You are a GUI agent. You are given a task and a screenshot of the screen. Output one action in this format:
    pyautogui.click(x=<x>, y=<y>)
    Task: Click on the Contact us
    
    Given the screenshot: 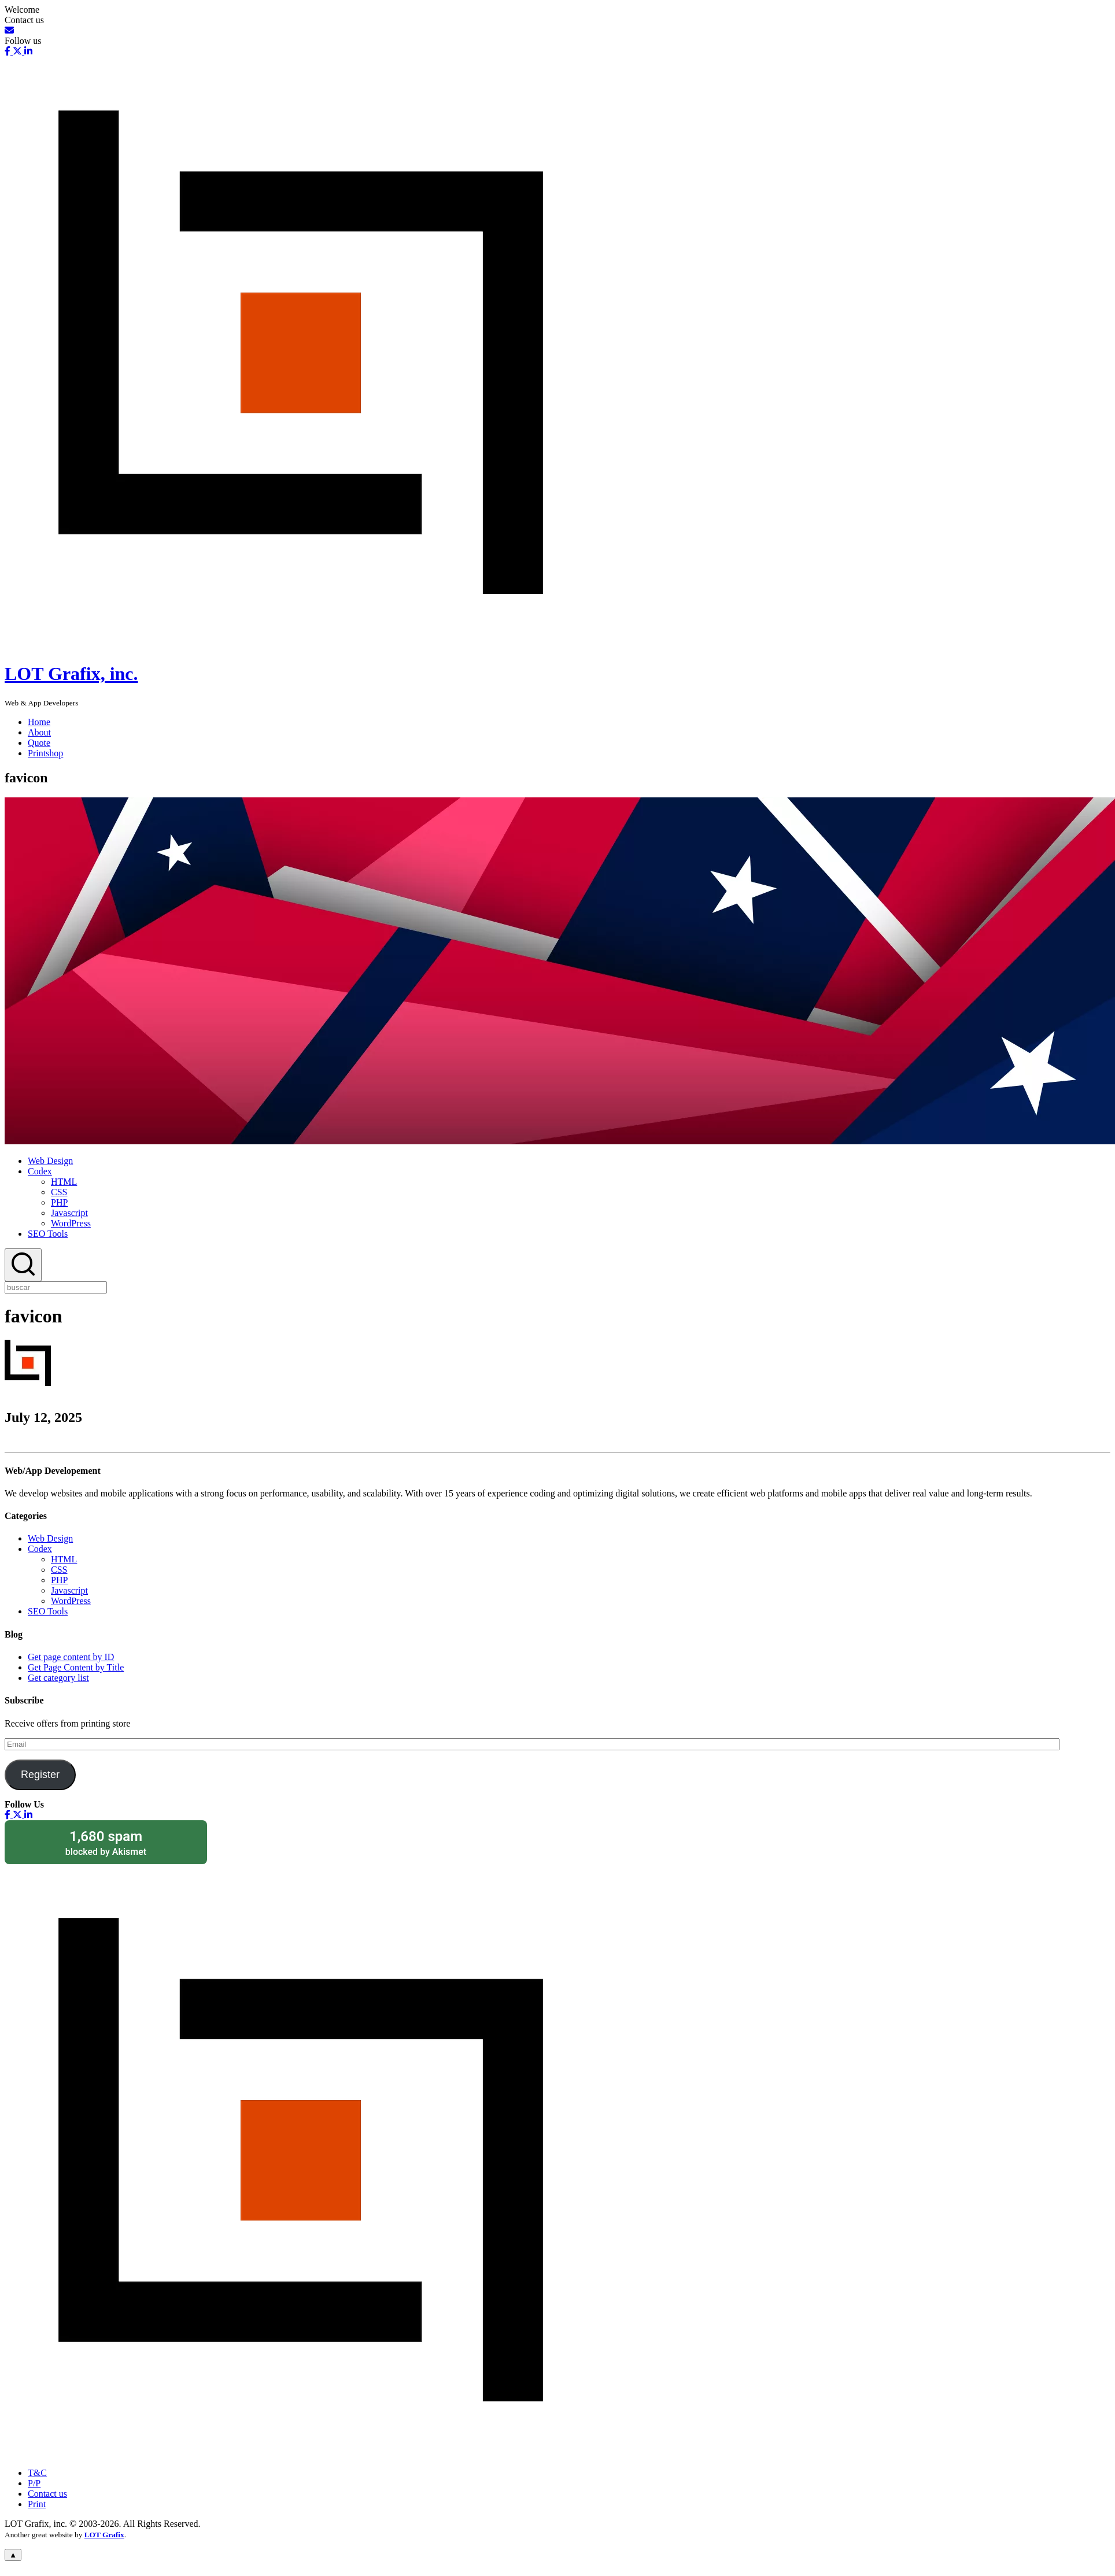 What is the action you would take?
    pyautogui.click(x=47, y=2494)
    